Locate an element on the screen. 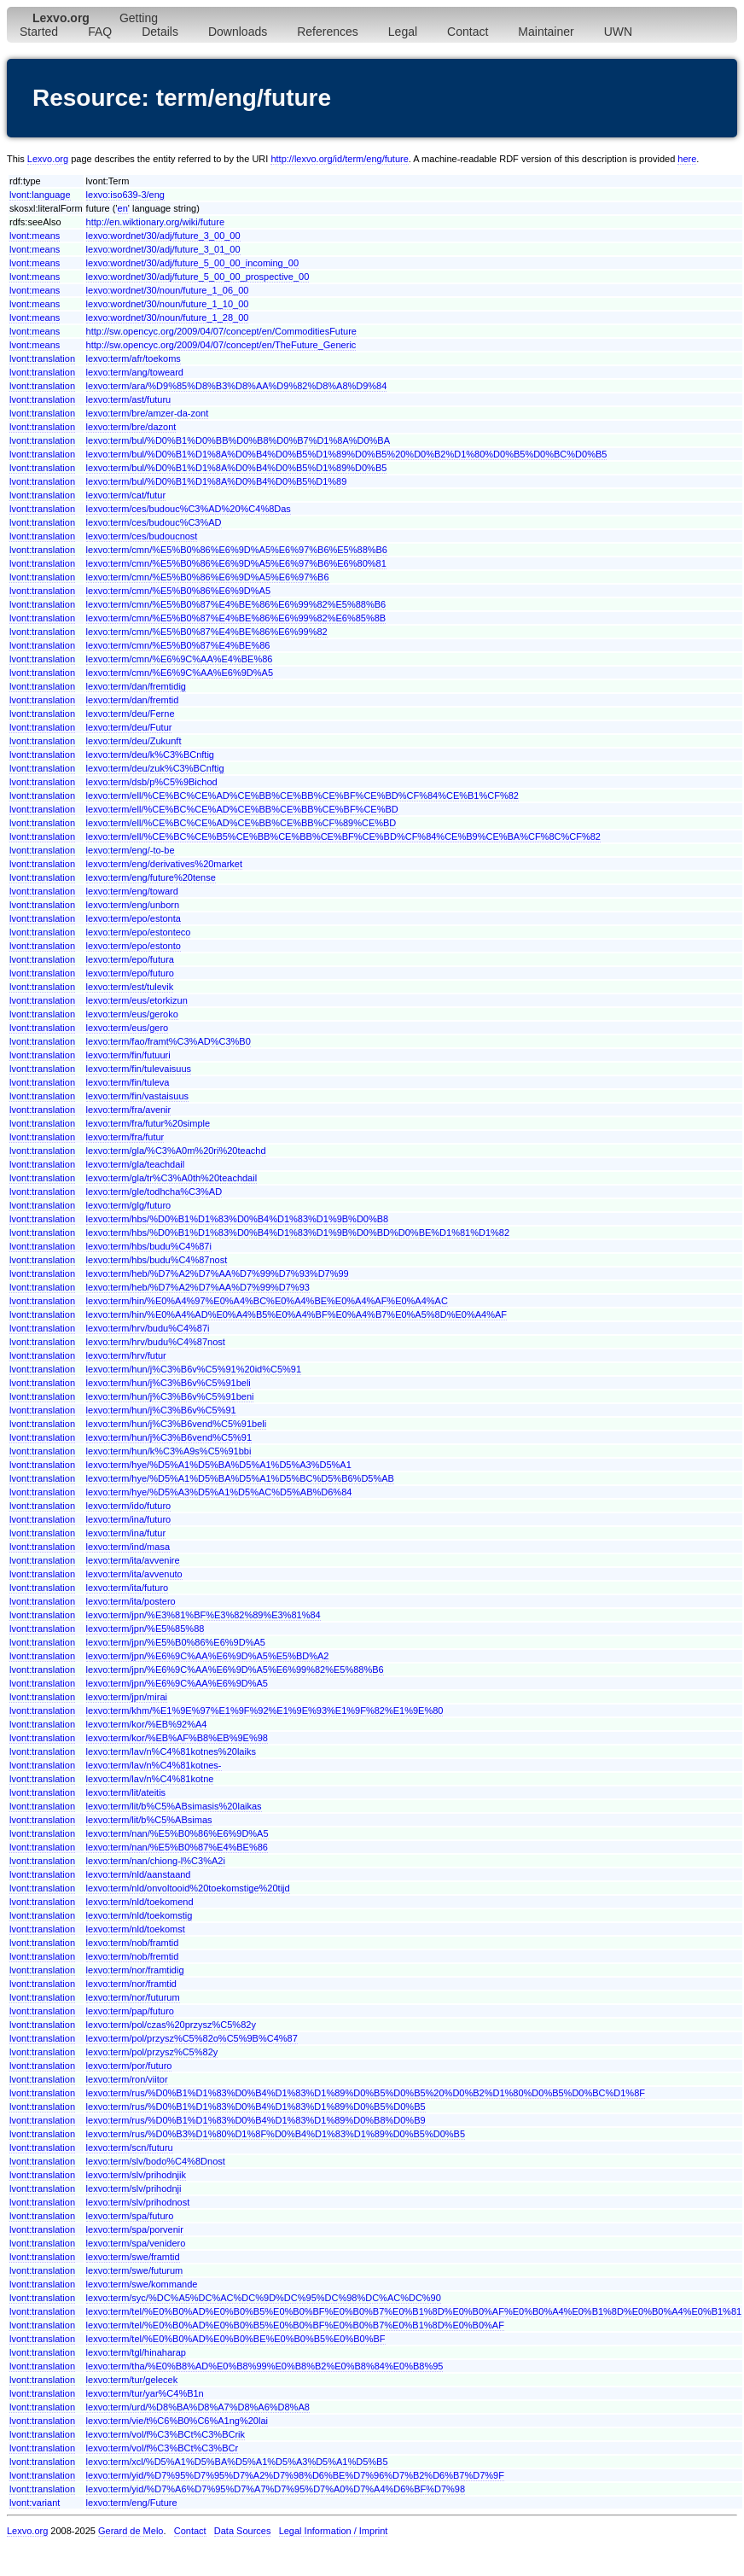 This screenshot has height=2576, width=744. lexvo:term/cmn/%E5%B0%87%E4%BE%86 is located at coordinates (178, 645).